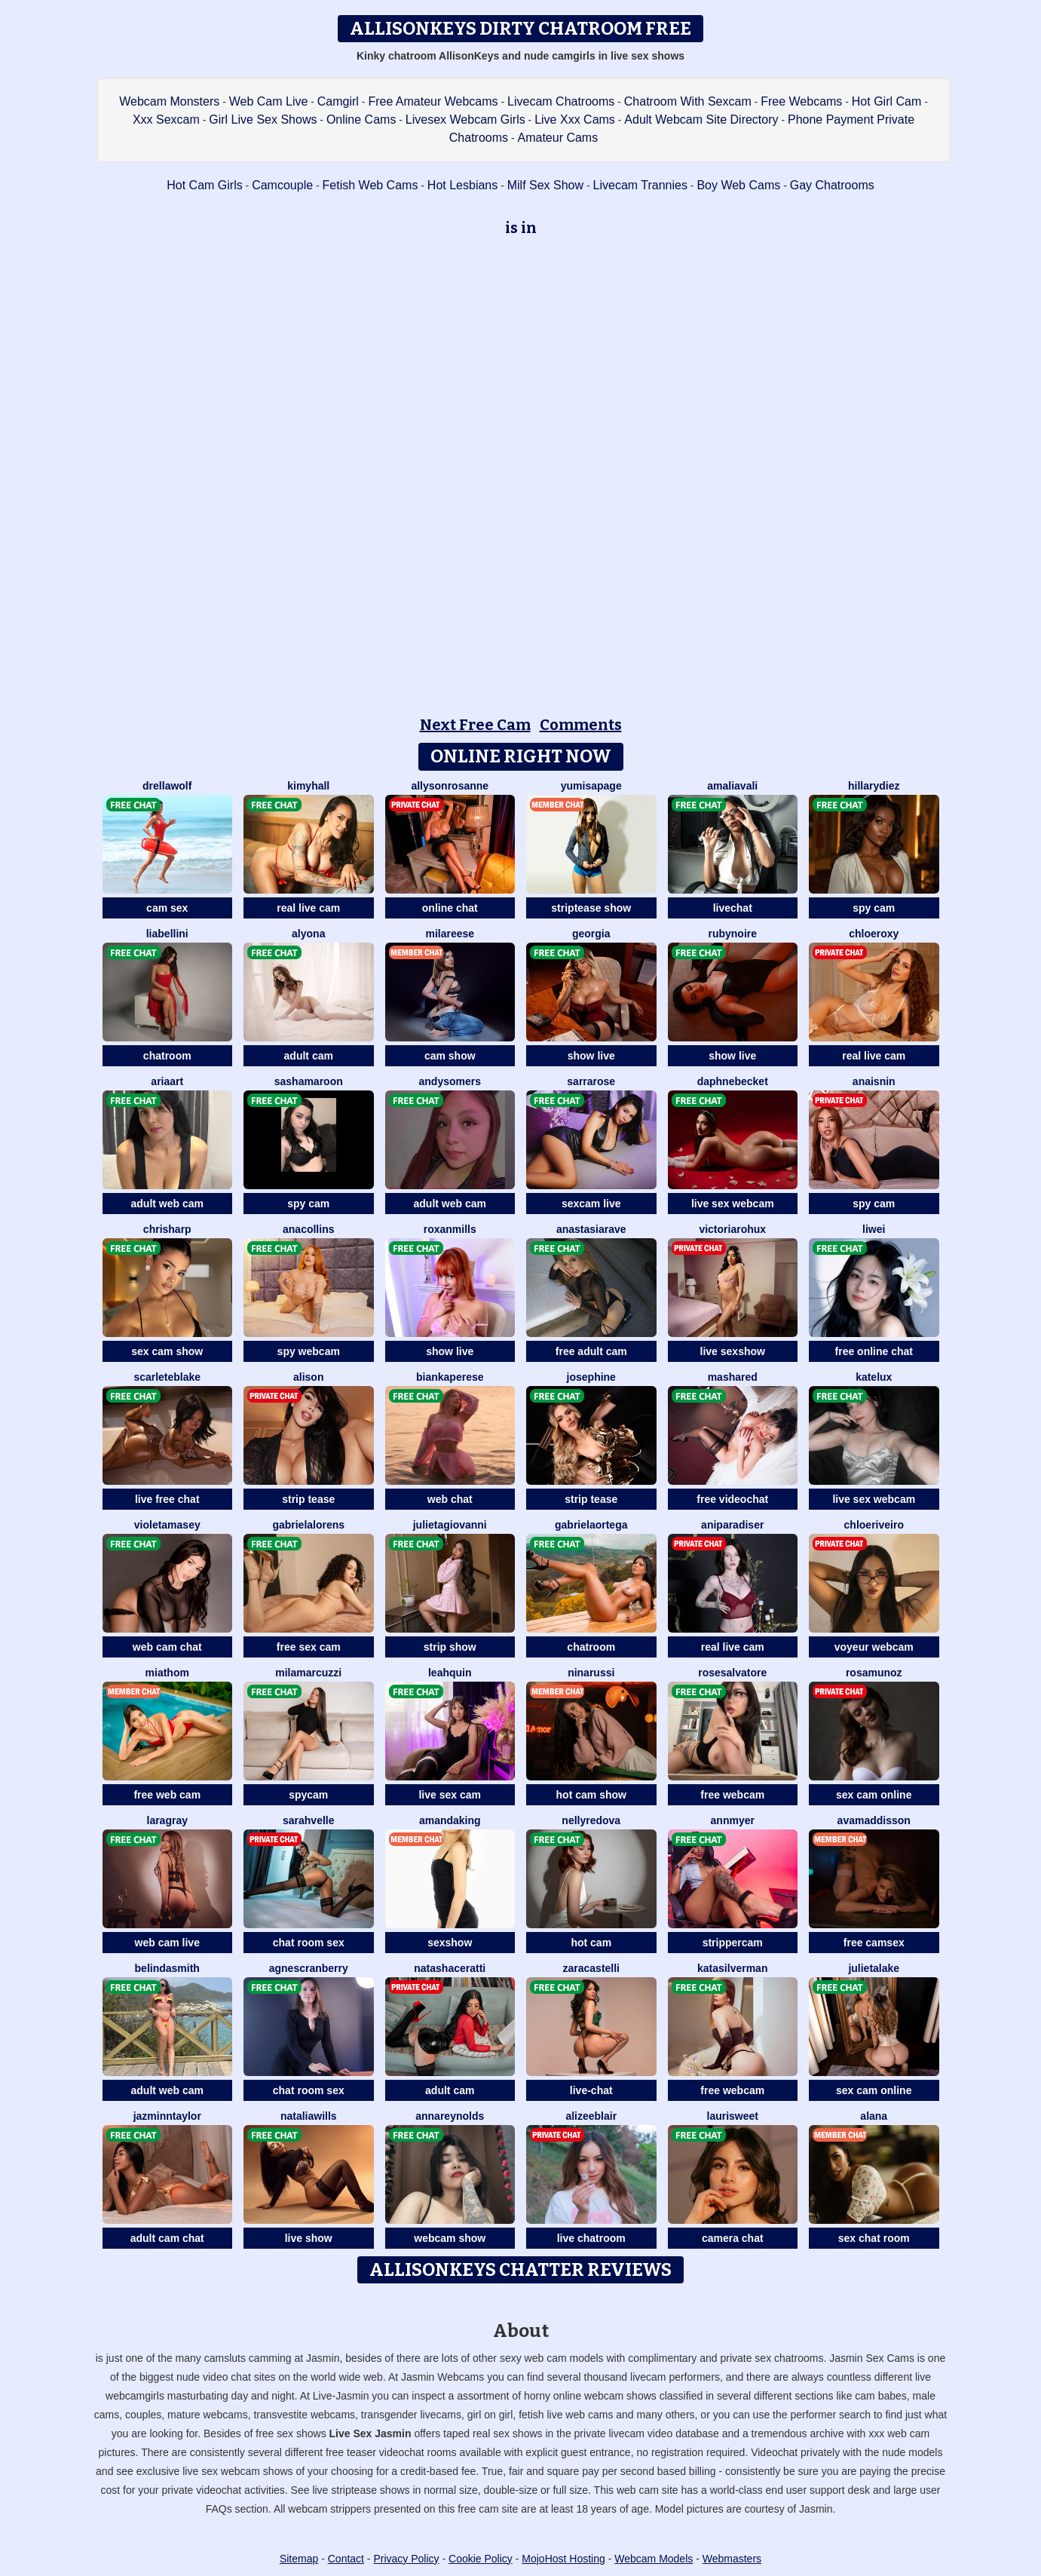  Describe the element at coordinates (591, 2116) in the screenshot. I see `AlizeeBlair` at that location.